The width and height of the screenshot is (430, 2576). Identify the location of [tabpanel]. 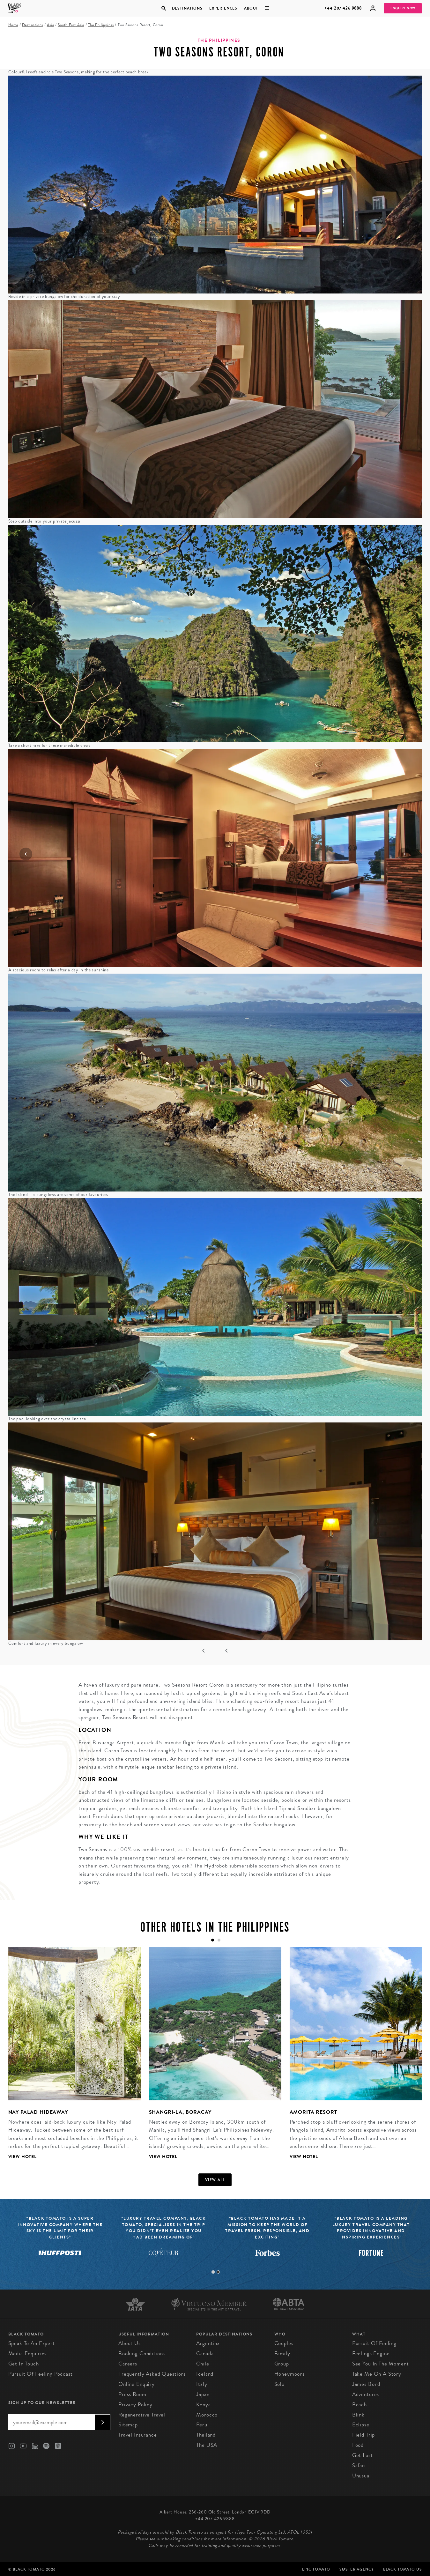
(70, 2058).